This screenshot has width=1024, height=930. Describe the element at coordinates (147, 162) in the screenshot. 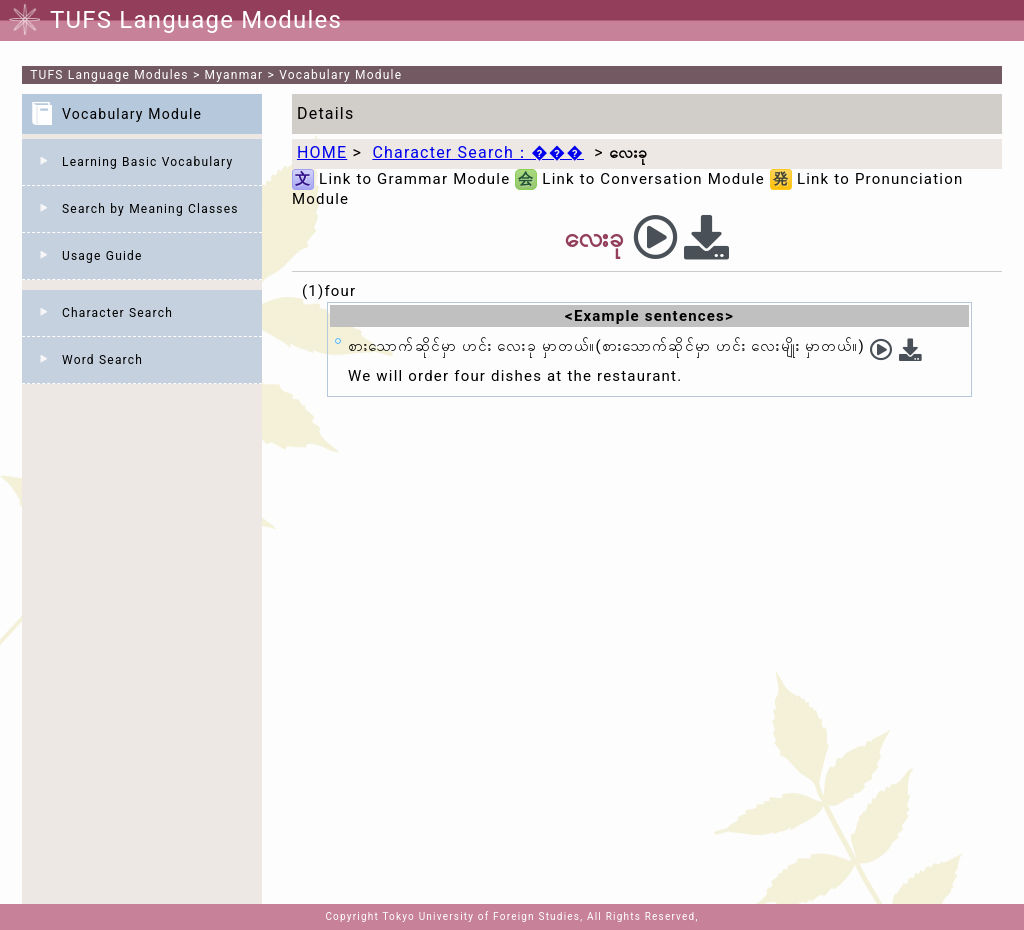

I see `Learning Basic Vocabulary` at that location.